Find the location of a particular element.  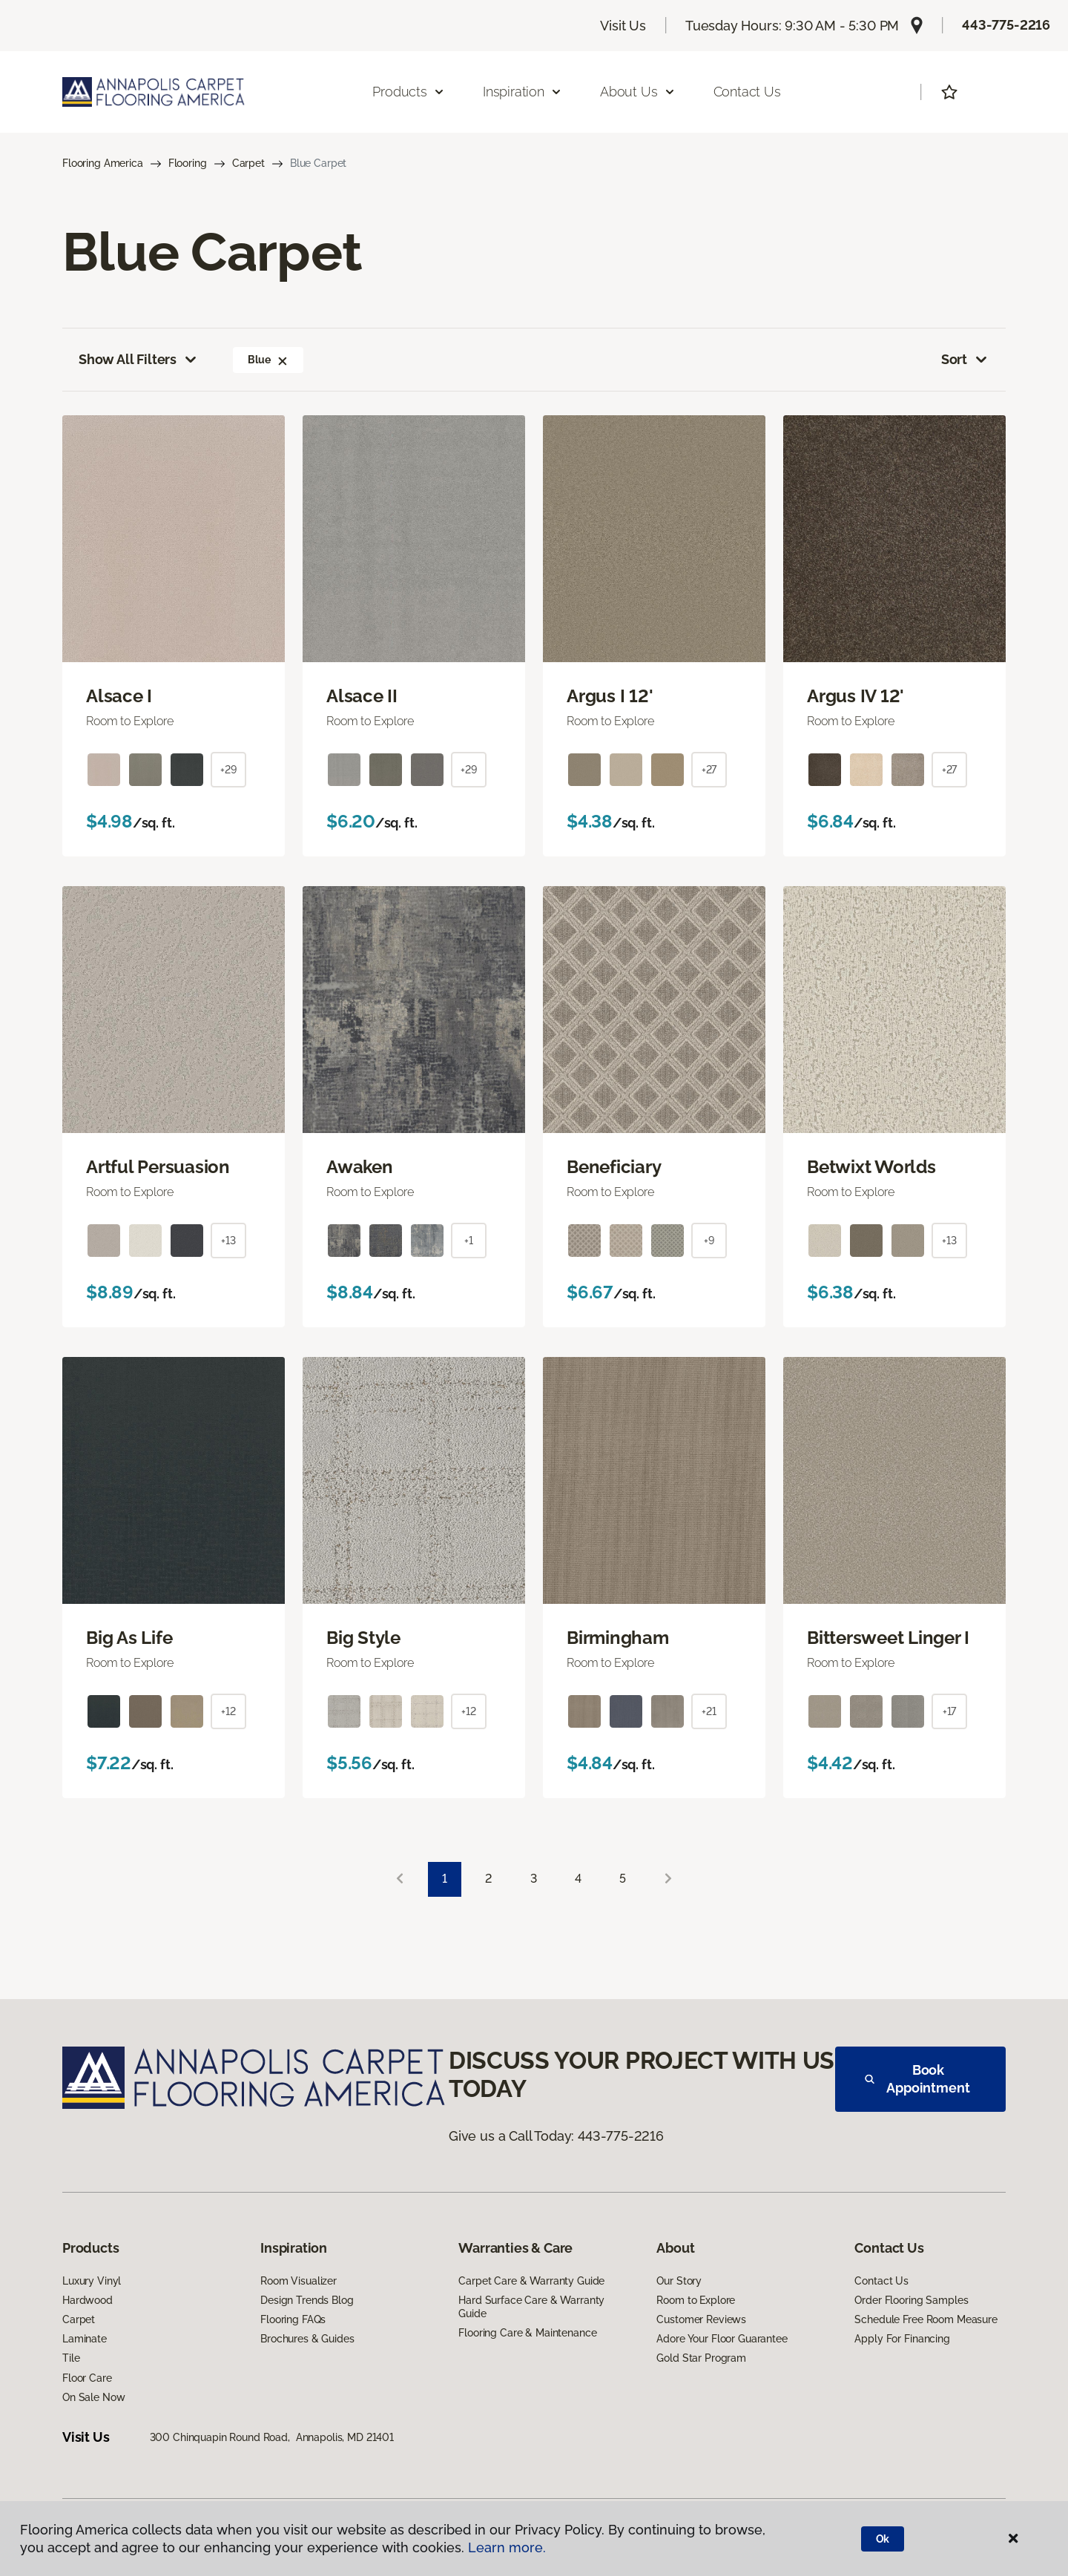

+29 is located at coordinates (228, 770).